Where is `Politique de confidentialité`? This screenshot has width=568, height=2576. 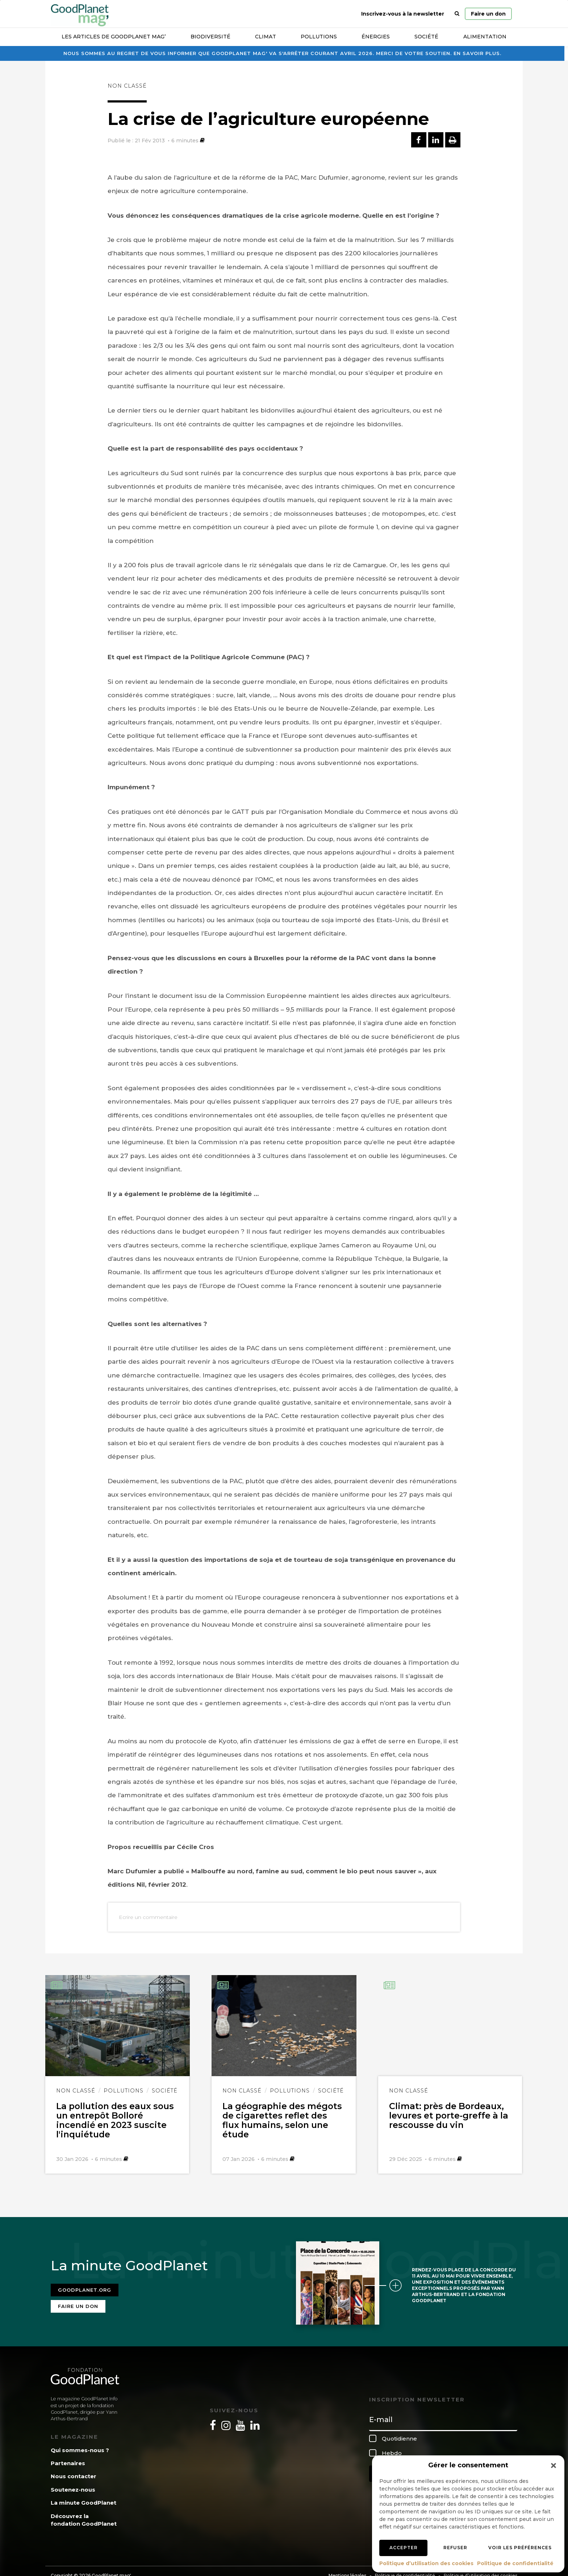 Politique de confidentialité is located at coordinates (515, 2563).